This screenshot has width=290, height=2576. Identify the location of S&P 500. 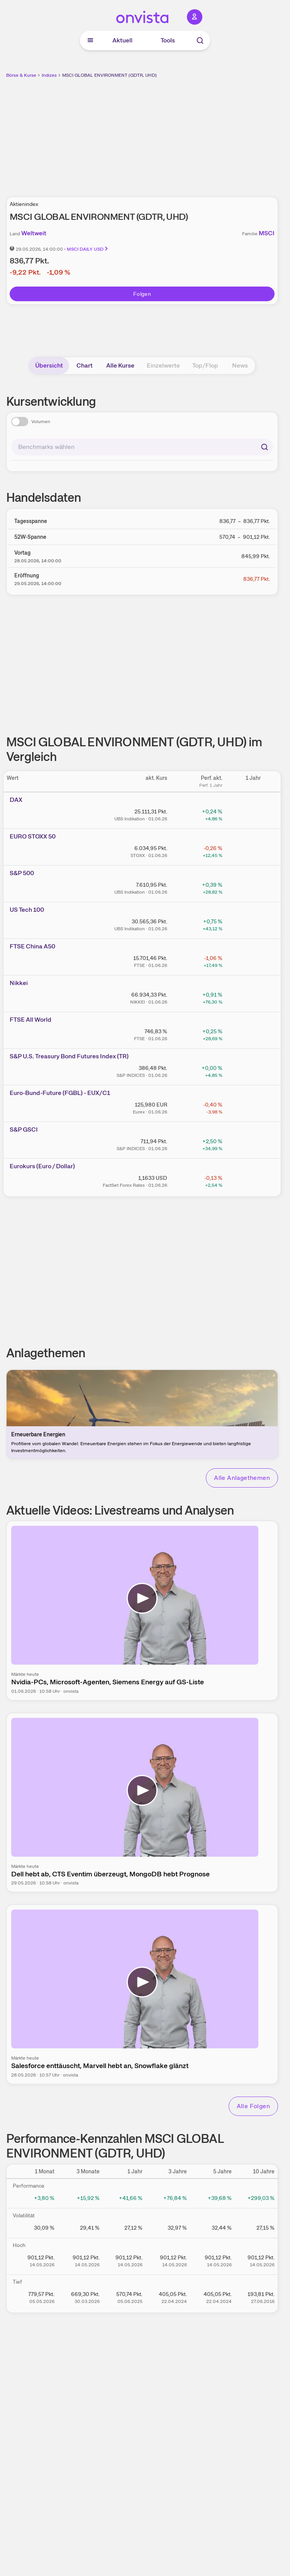
(22, 873).